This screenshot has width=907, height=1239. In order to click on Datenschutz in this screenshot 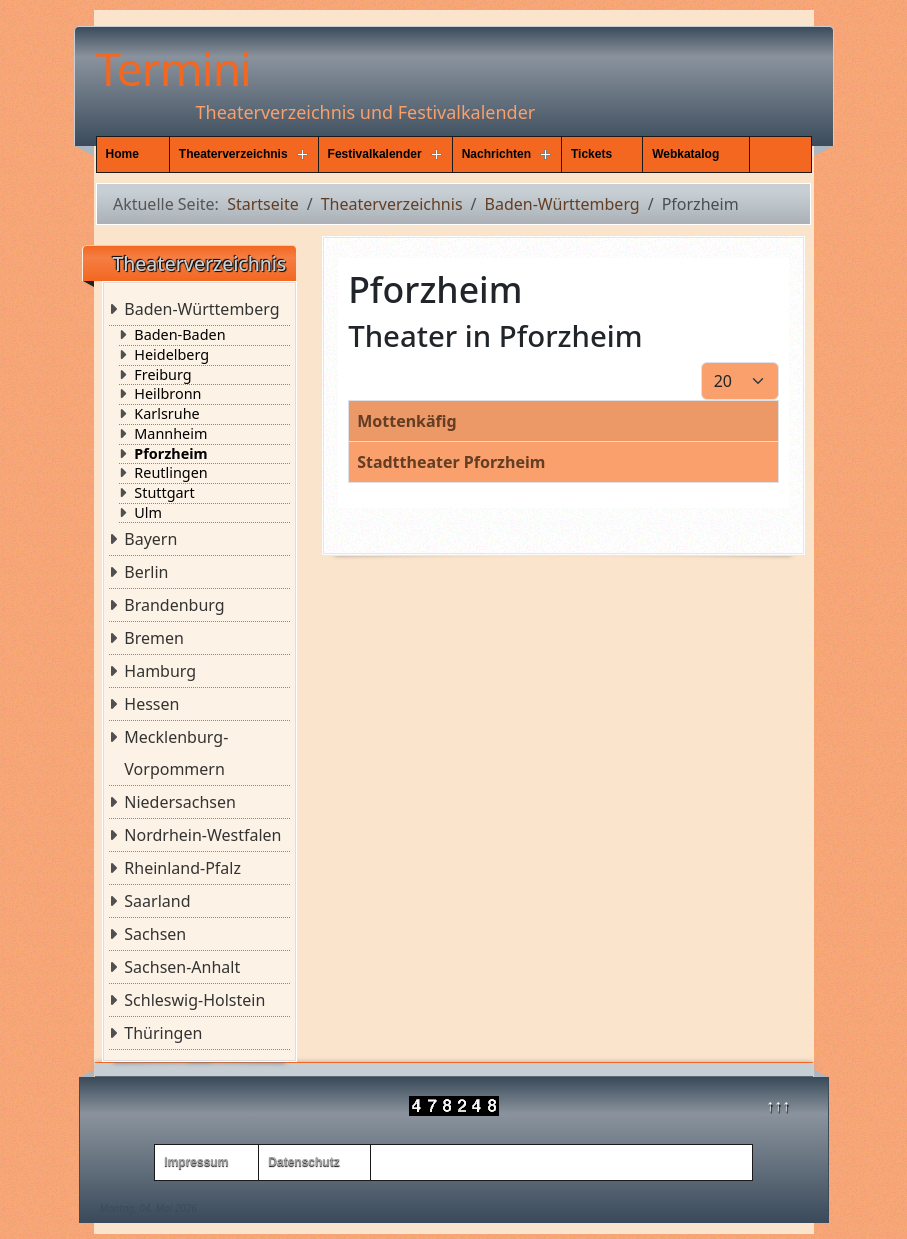, I will do `click(303, 1162)`.